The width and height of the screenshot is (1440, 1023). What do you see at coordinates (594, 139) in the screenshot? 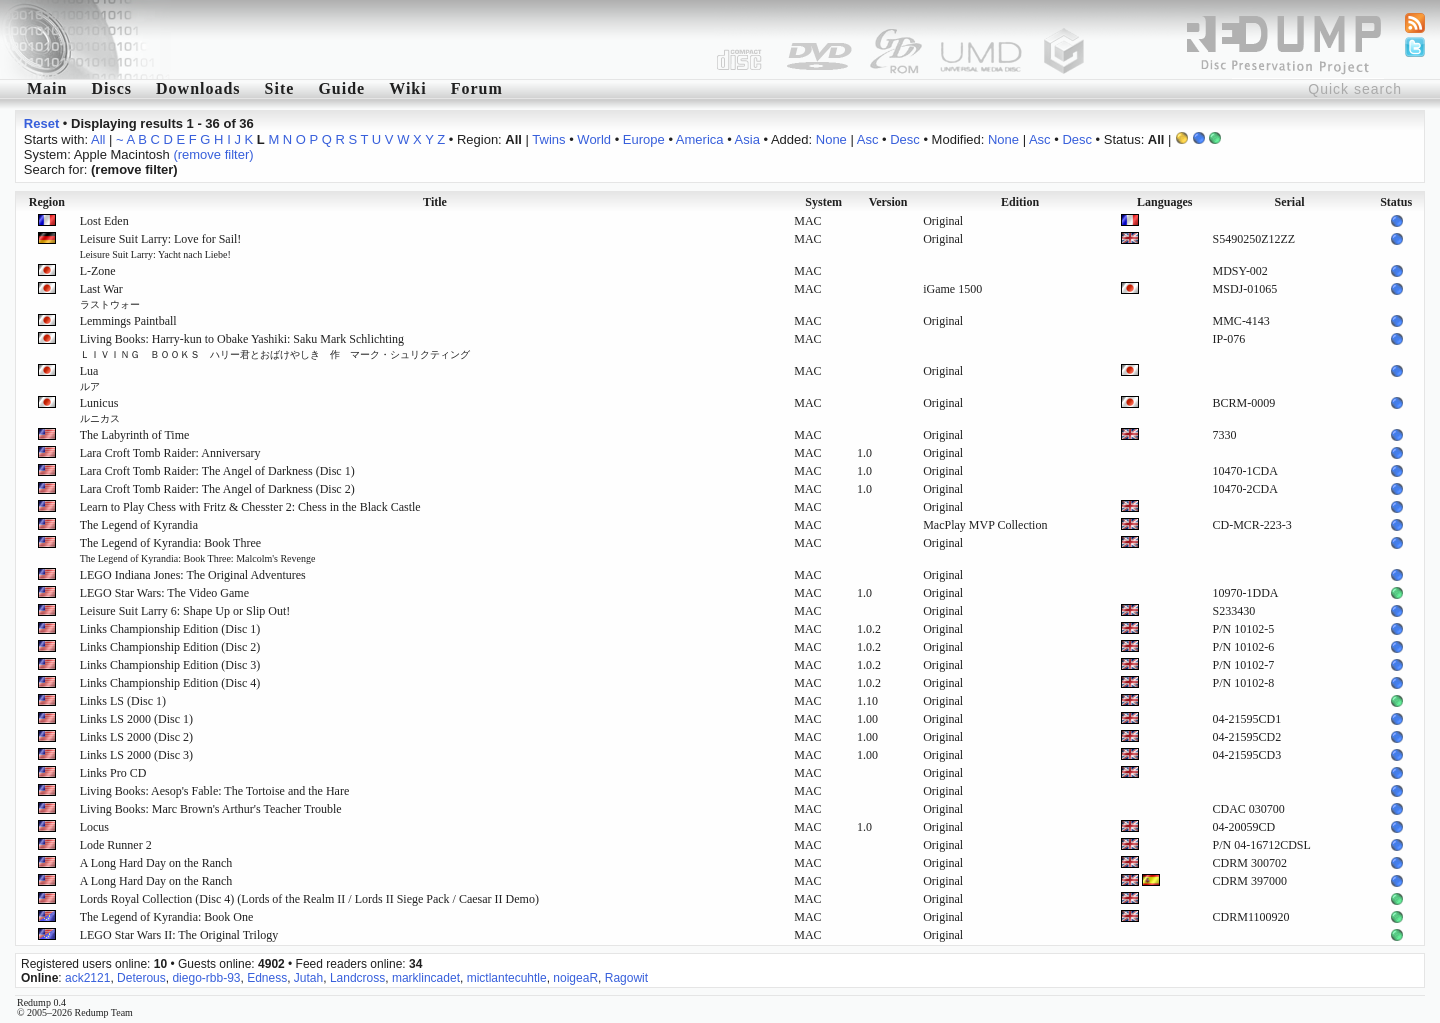
I see `World` at bounding box center [594, 139].